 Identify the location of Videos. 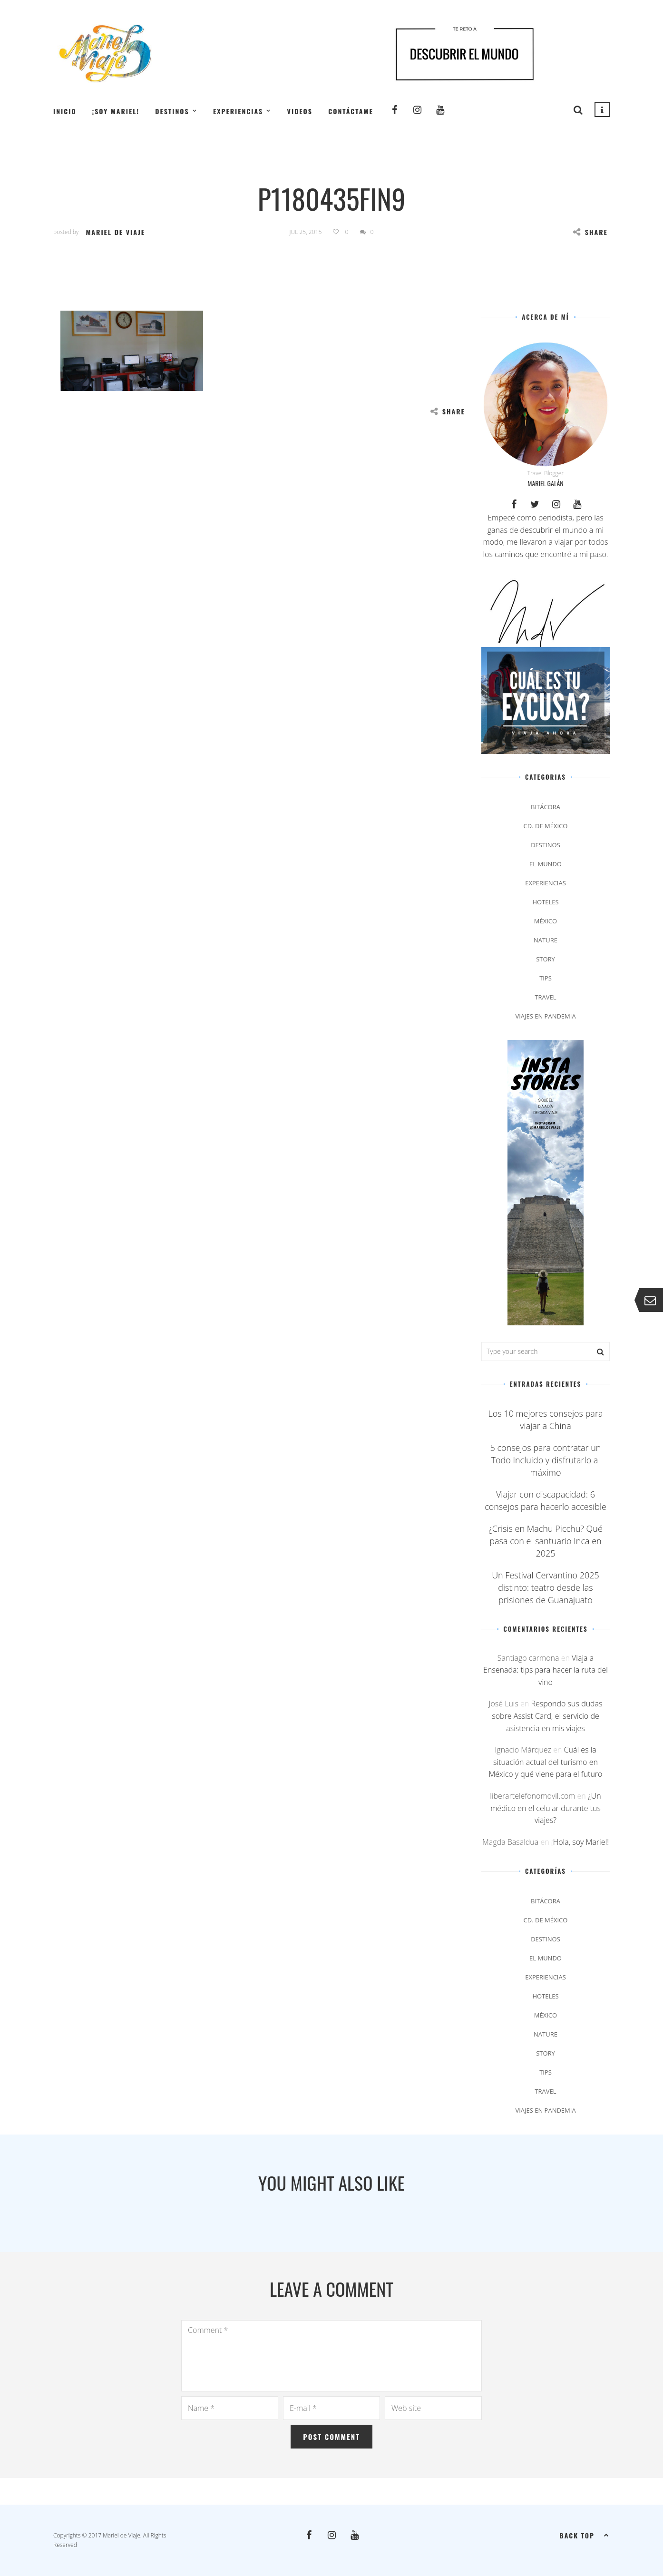
(299, 111).